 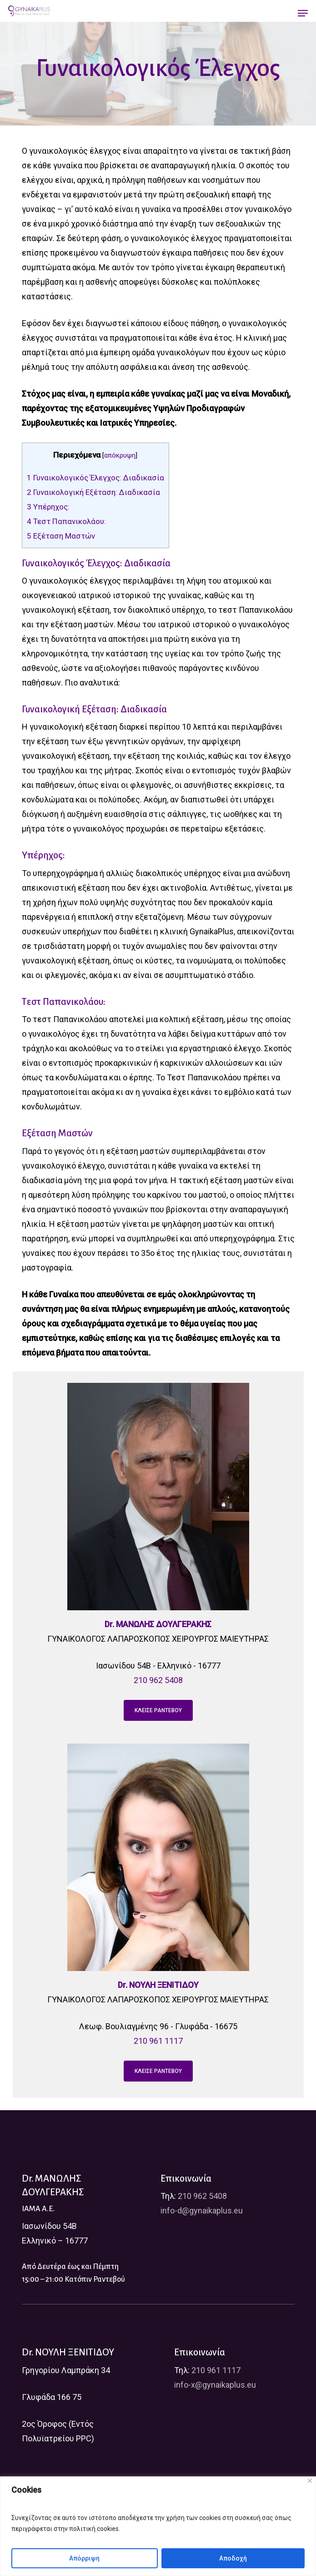 What do you see at coordinates (49, 506) in the screenshot?
I see `Υπέρηχος:` at bounding box center [49, 506].